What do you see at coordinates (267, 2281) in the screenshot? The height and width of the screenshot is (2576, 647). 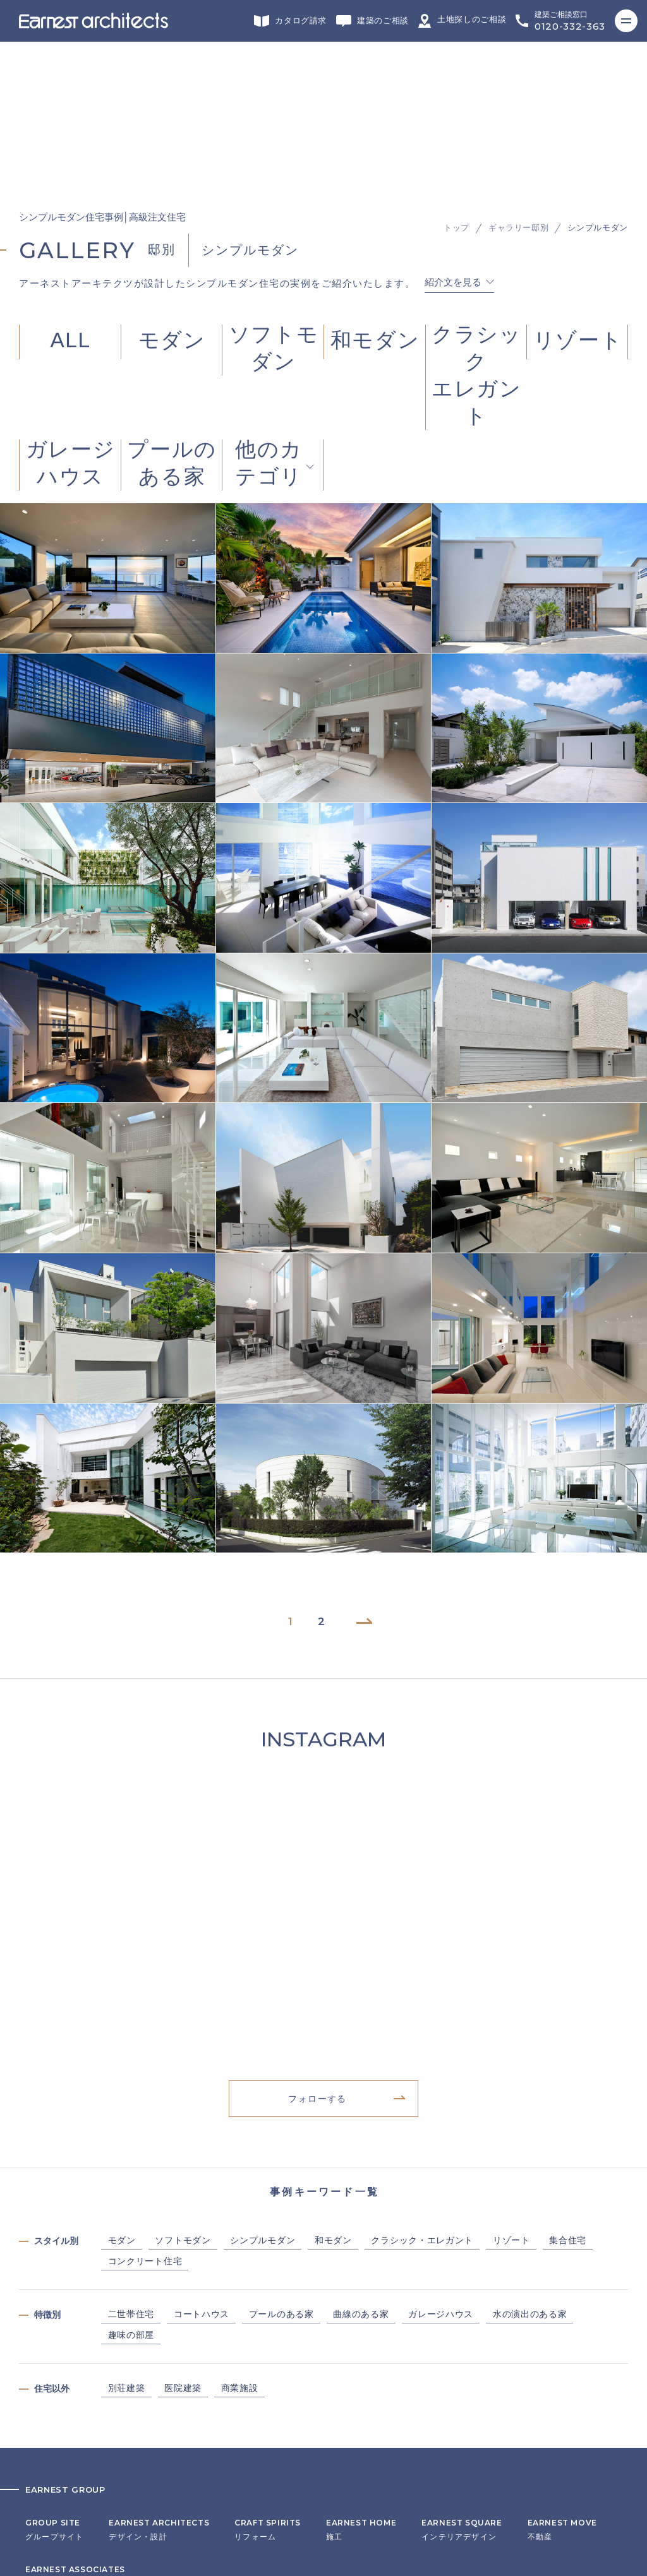 I see `リフォーム` at bounding box center [267, 2281].